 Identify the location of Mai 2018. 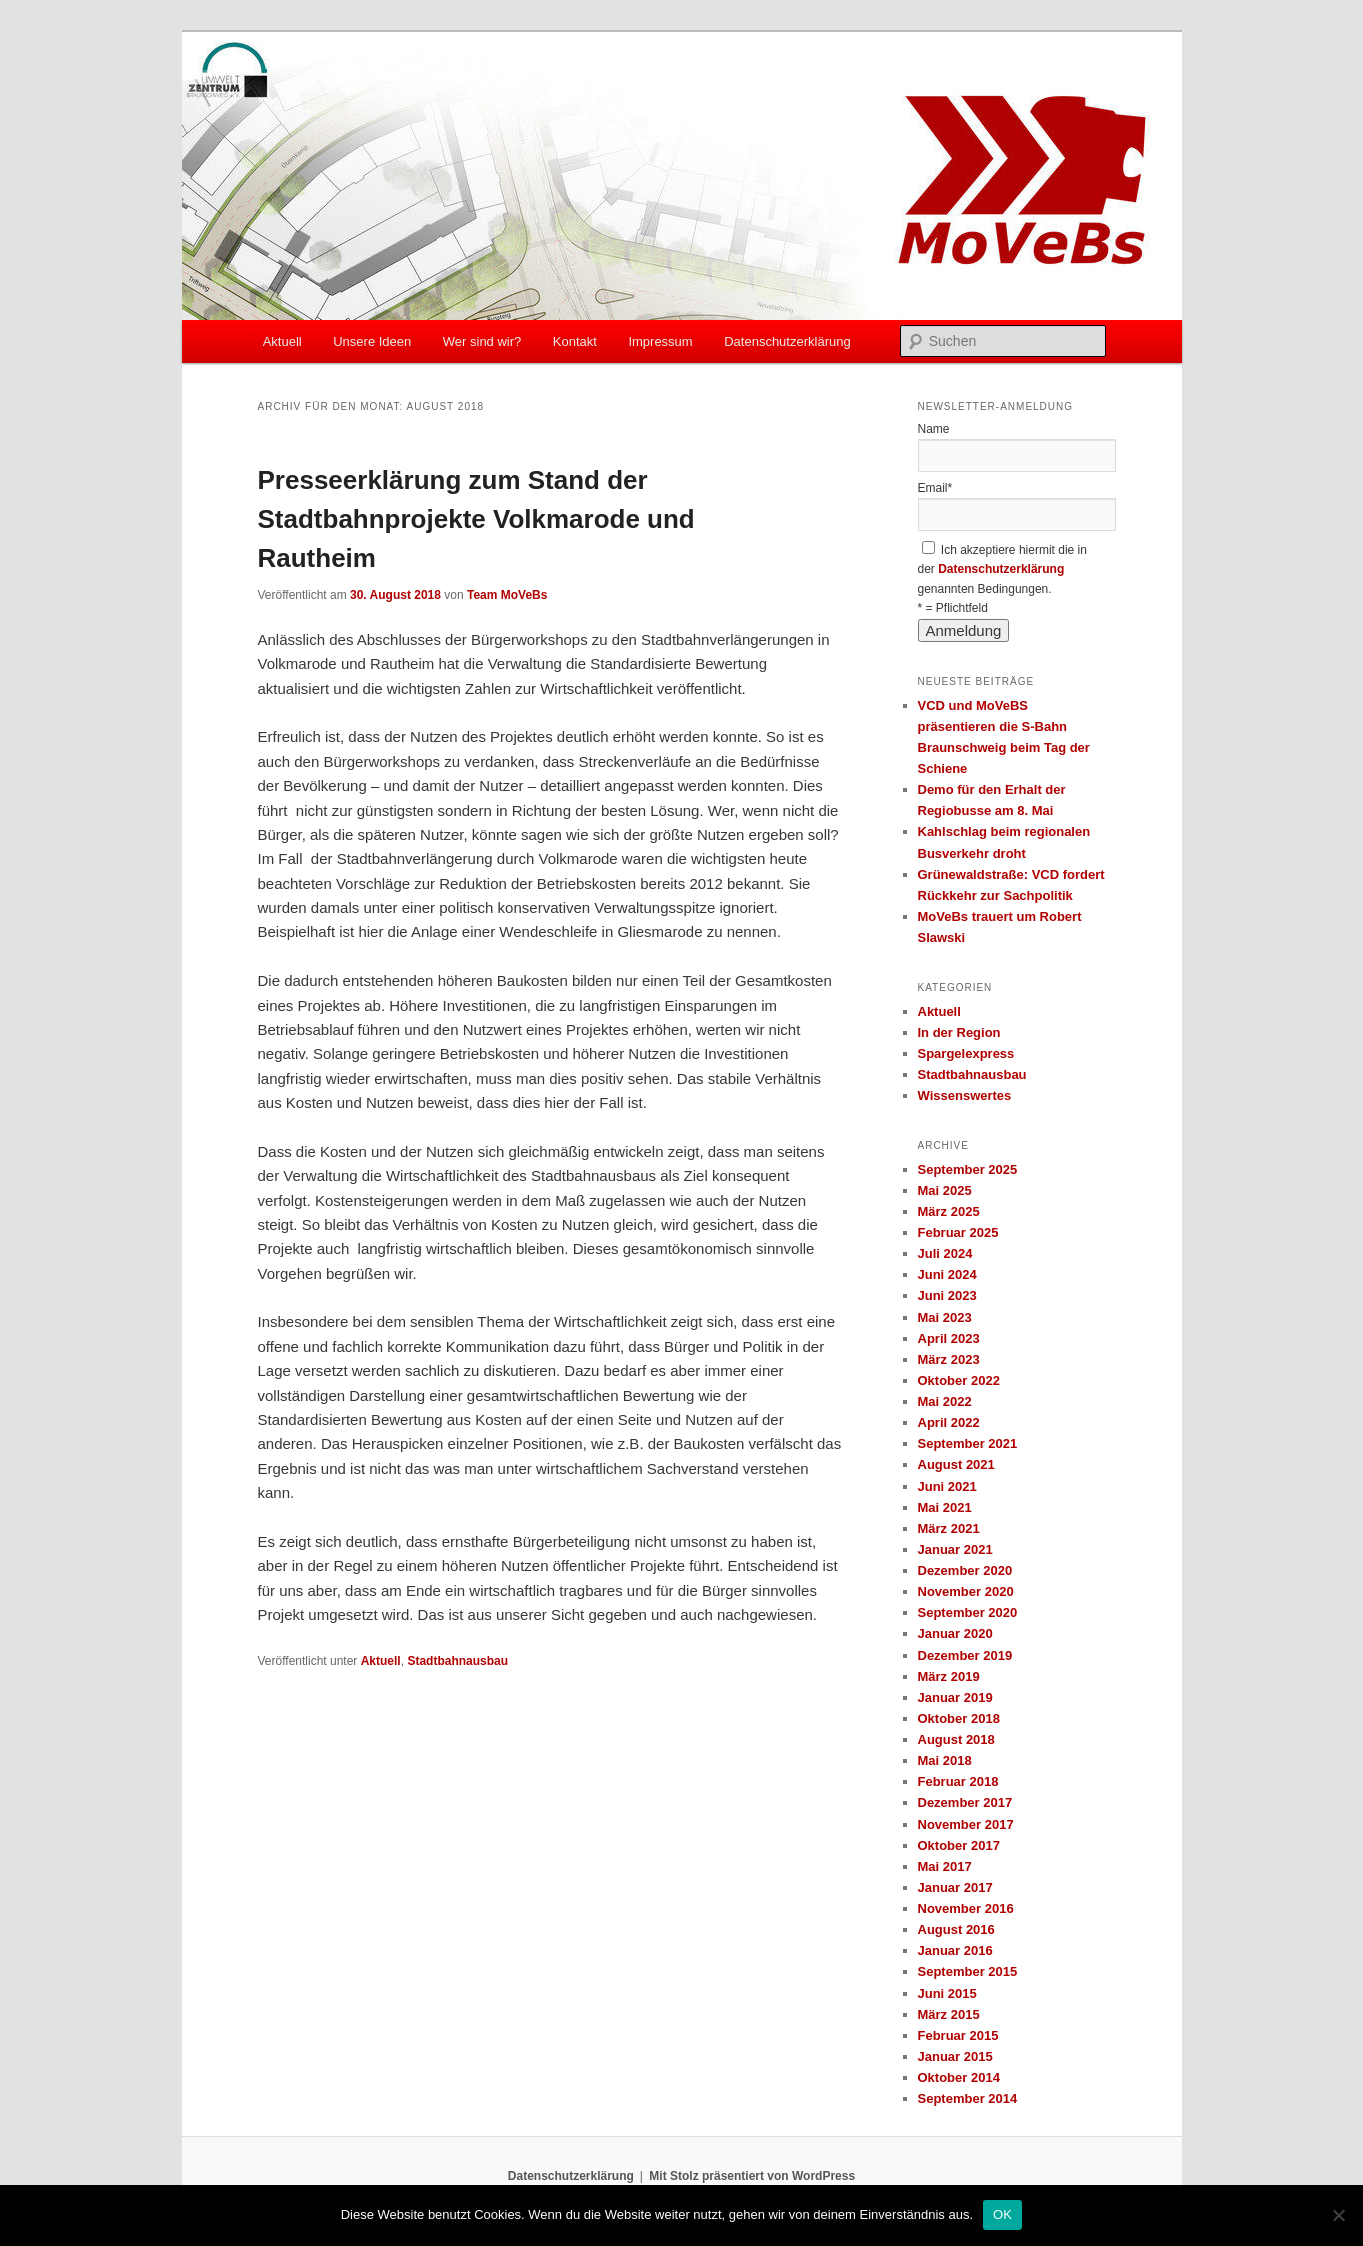
(945, 1760).